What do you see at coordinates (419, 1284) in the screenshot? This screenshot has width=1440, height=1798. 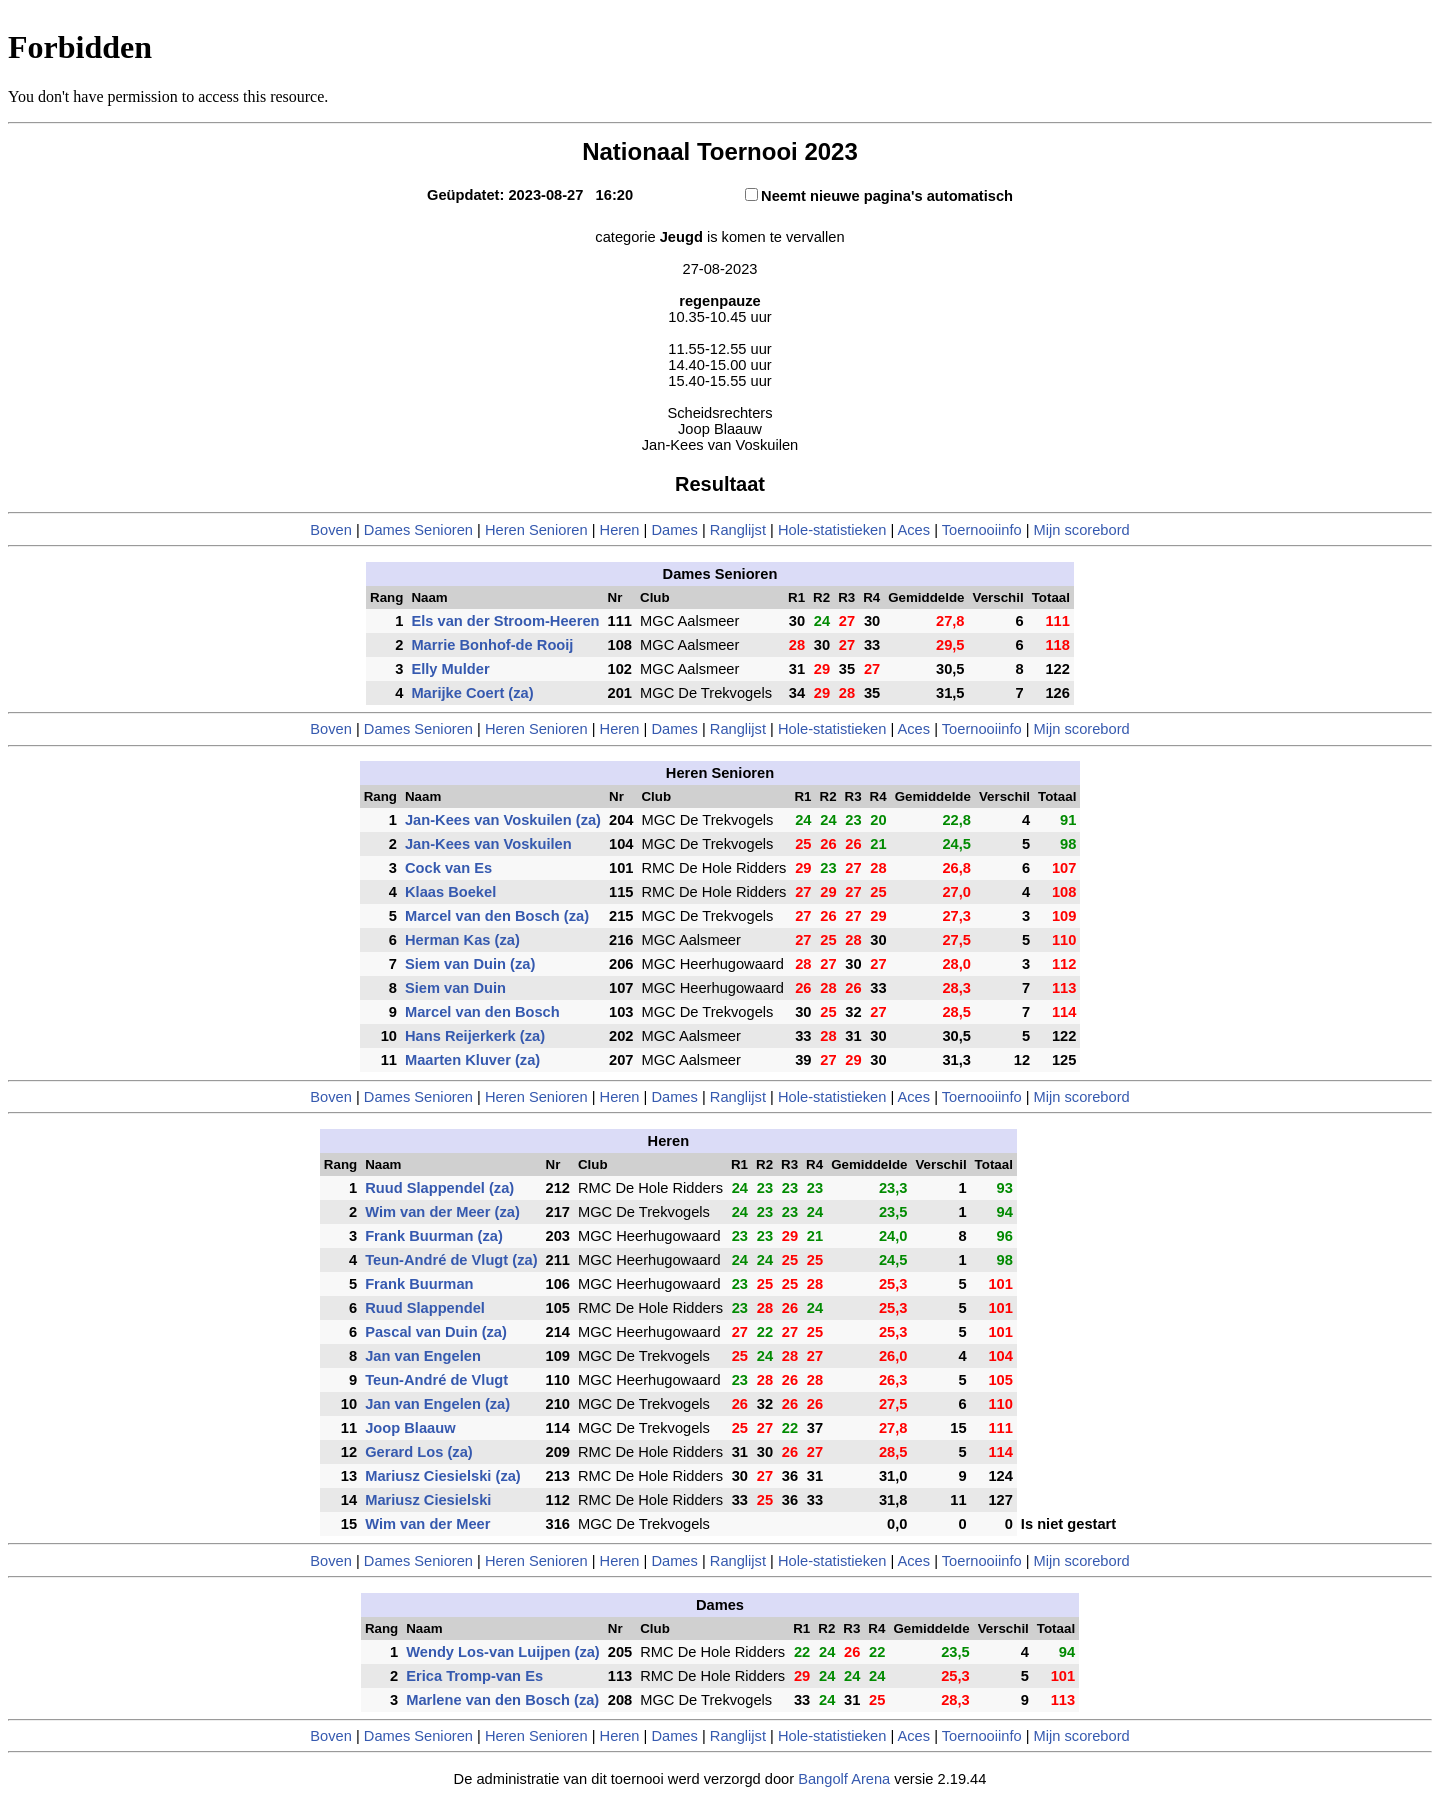 I see `Frank Buurman` at bounding box center [419, 1284].